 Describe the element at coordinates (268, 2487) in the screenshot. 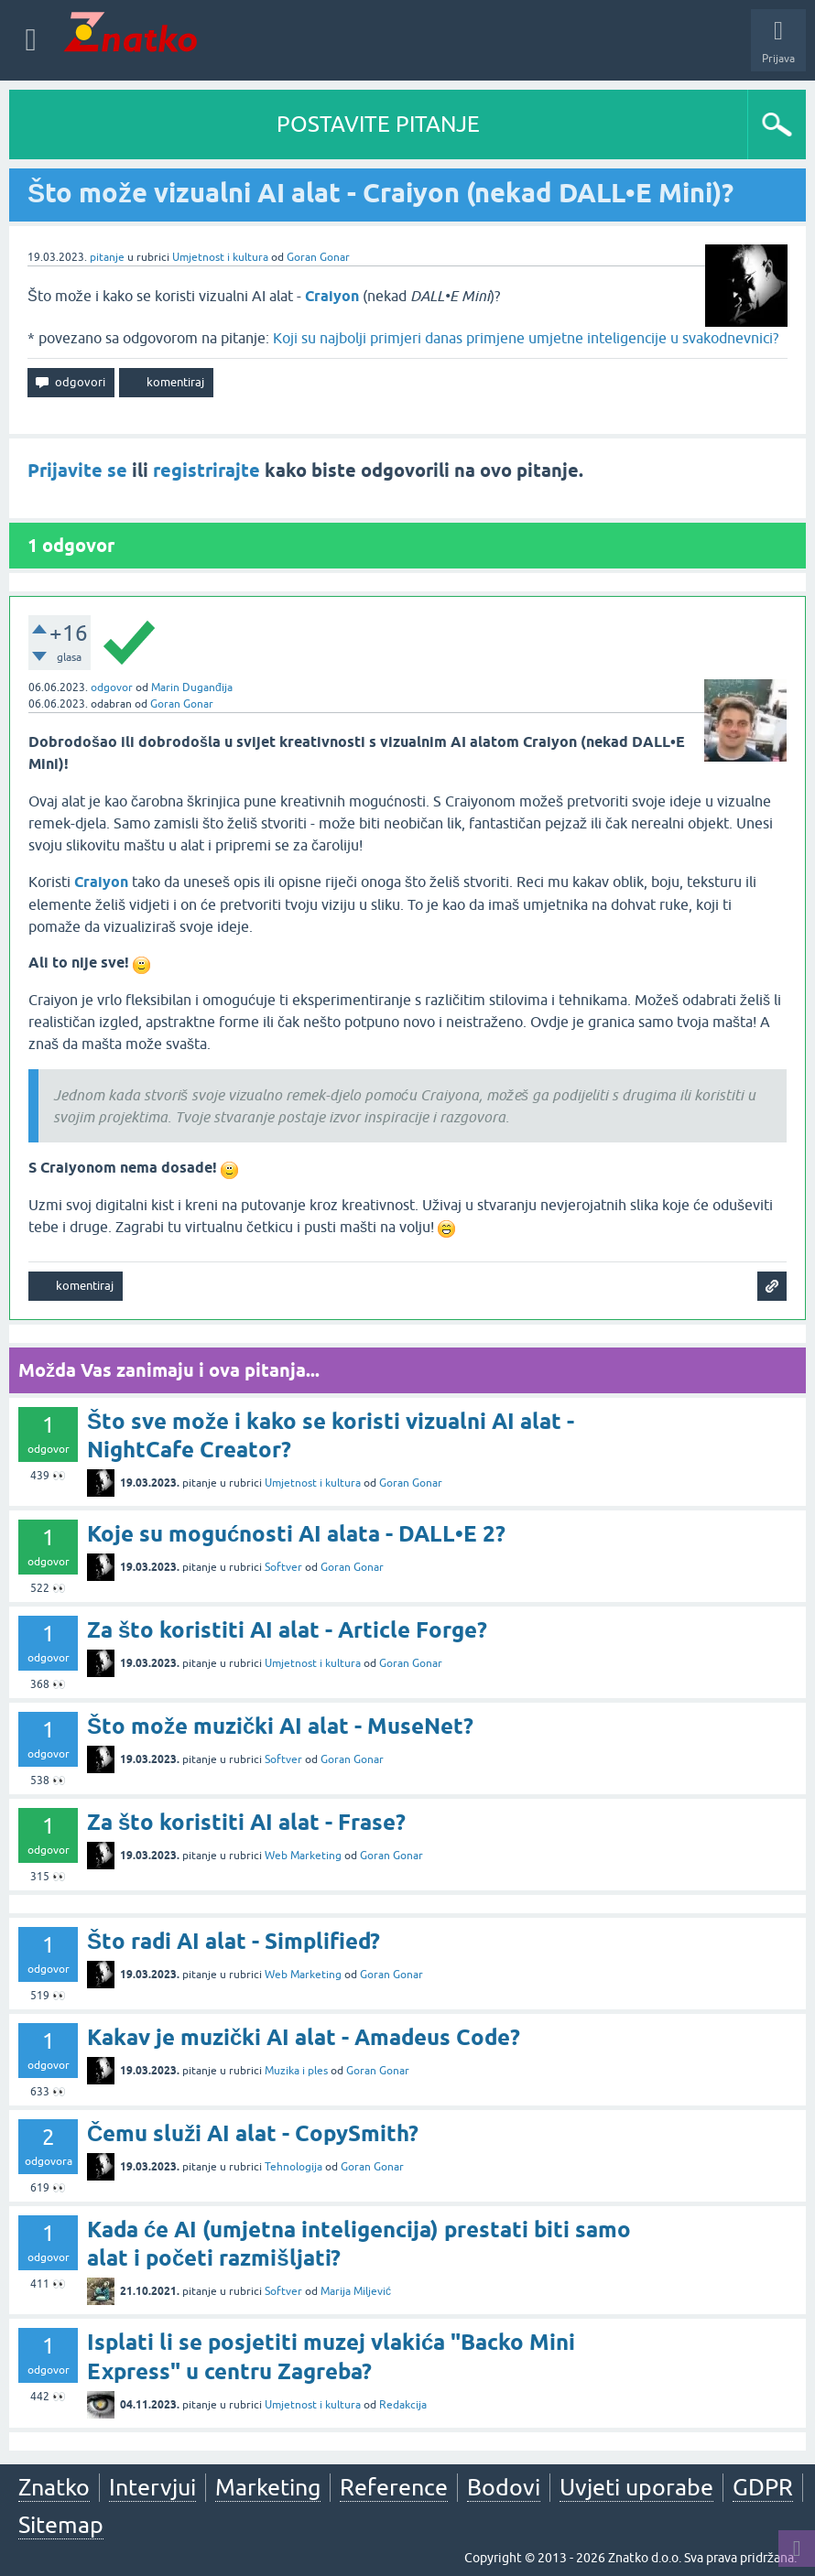

I see `Marketing` at that location.